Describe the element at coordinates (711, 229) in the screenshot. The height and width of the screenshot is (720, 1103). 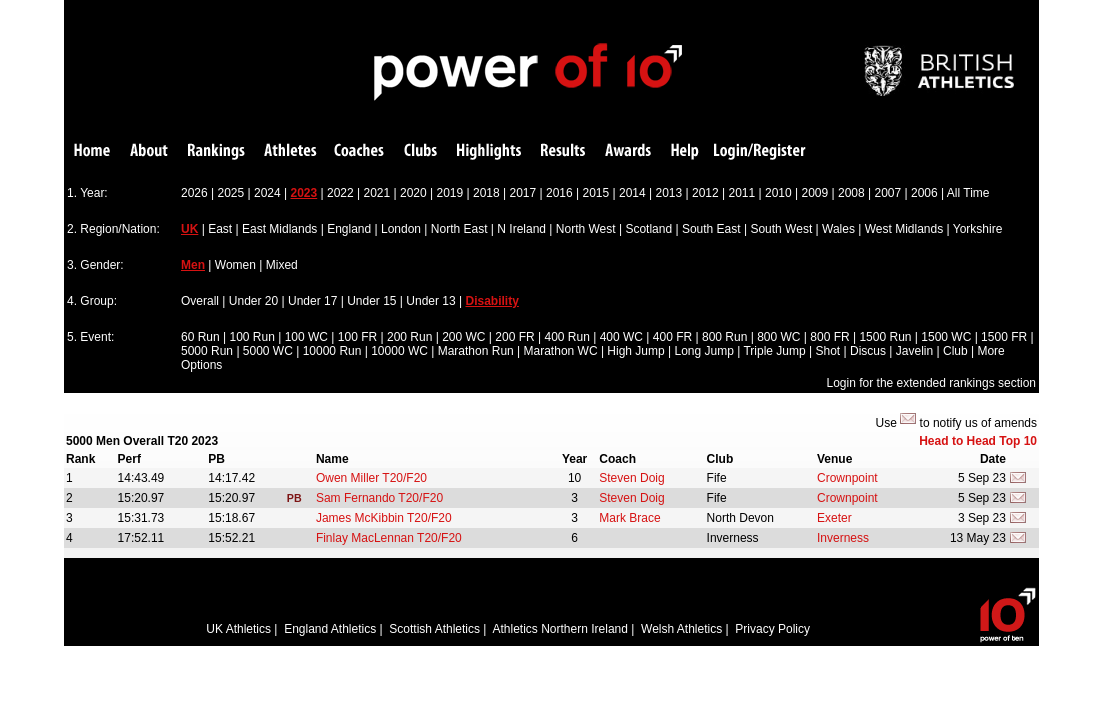
I see `South East` at that location.